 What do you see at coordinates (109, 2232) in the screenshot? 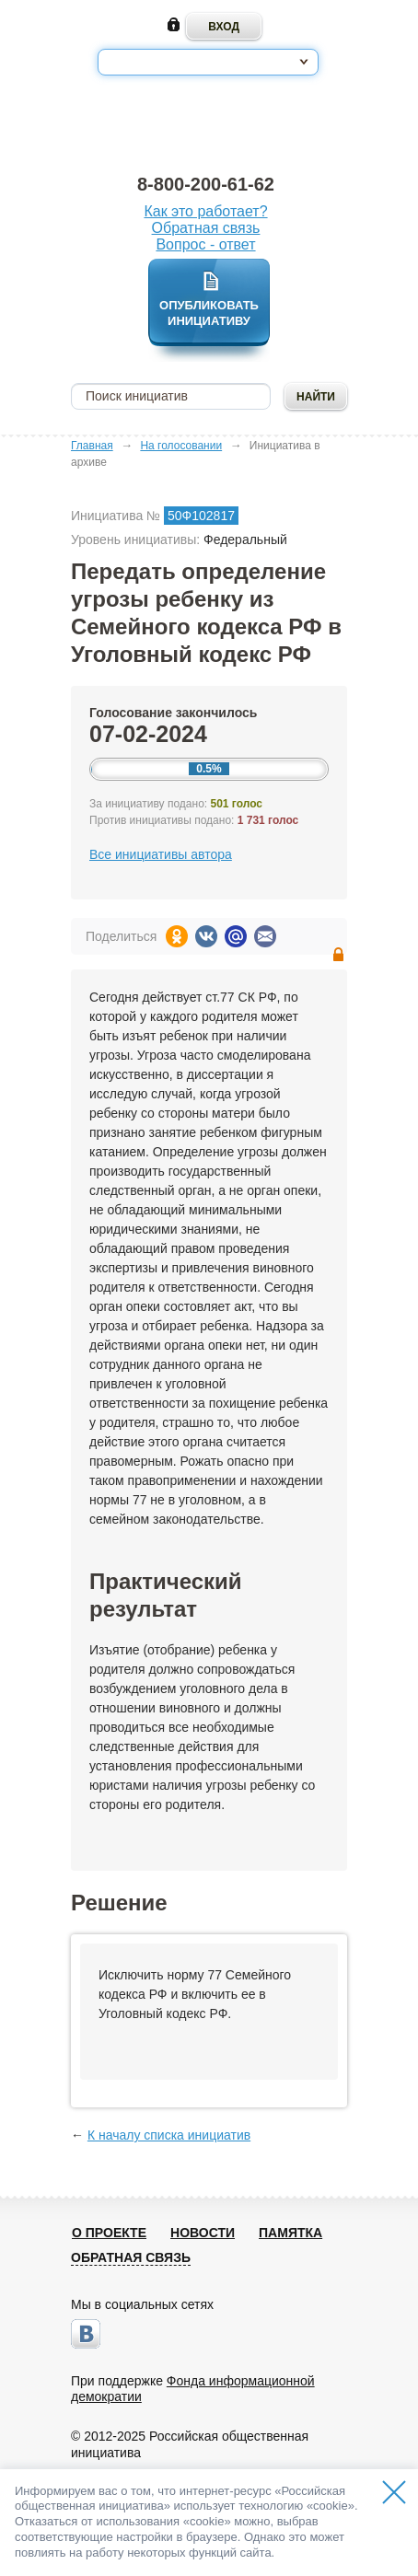
I see `О проекте` at bounding box center [109, 2232].